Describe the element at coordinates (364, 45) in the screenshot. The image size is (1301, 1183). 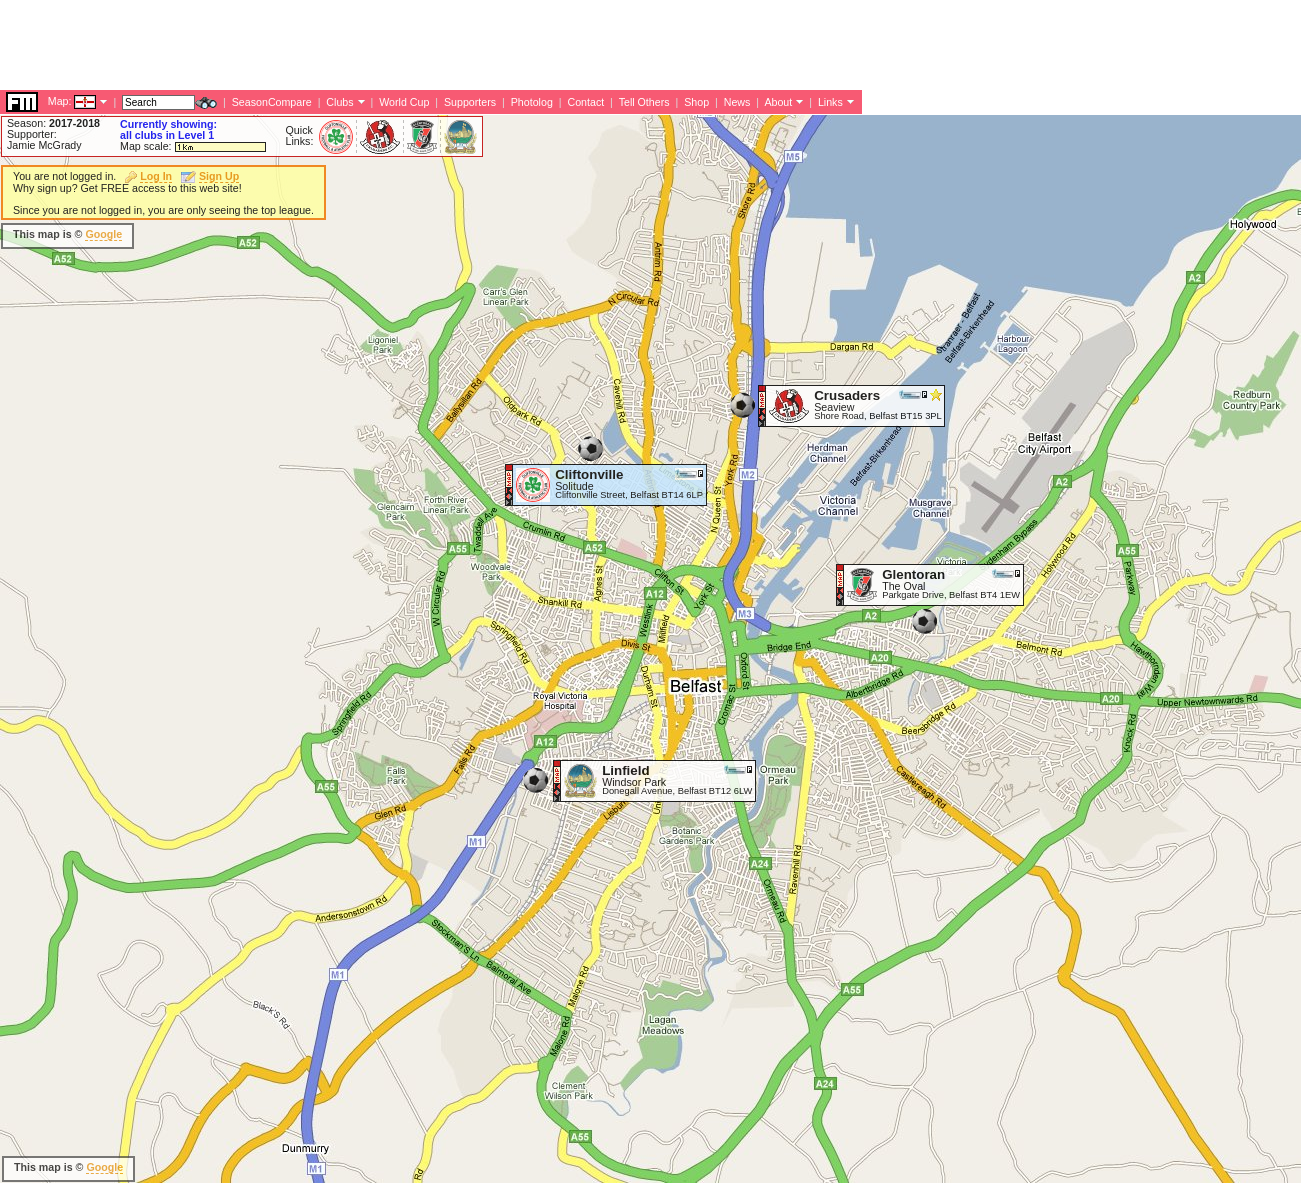
I see `[Advertisement]` at that location.